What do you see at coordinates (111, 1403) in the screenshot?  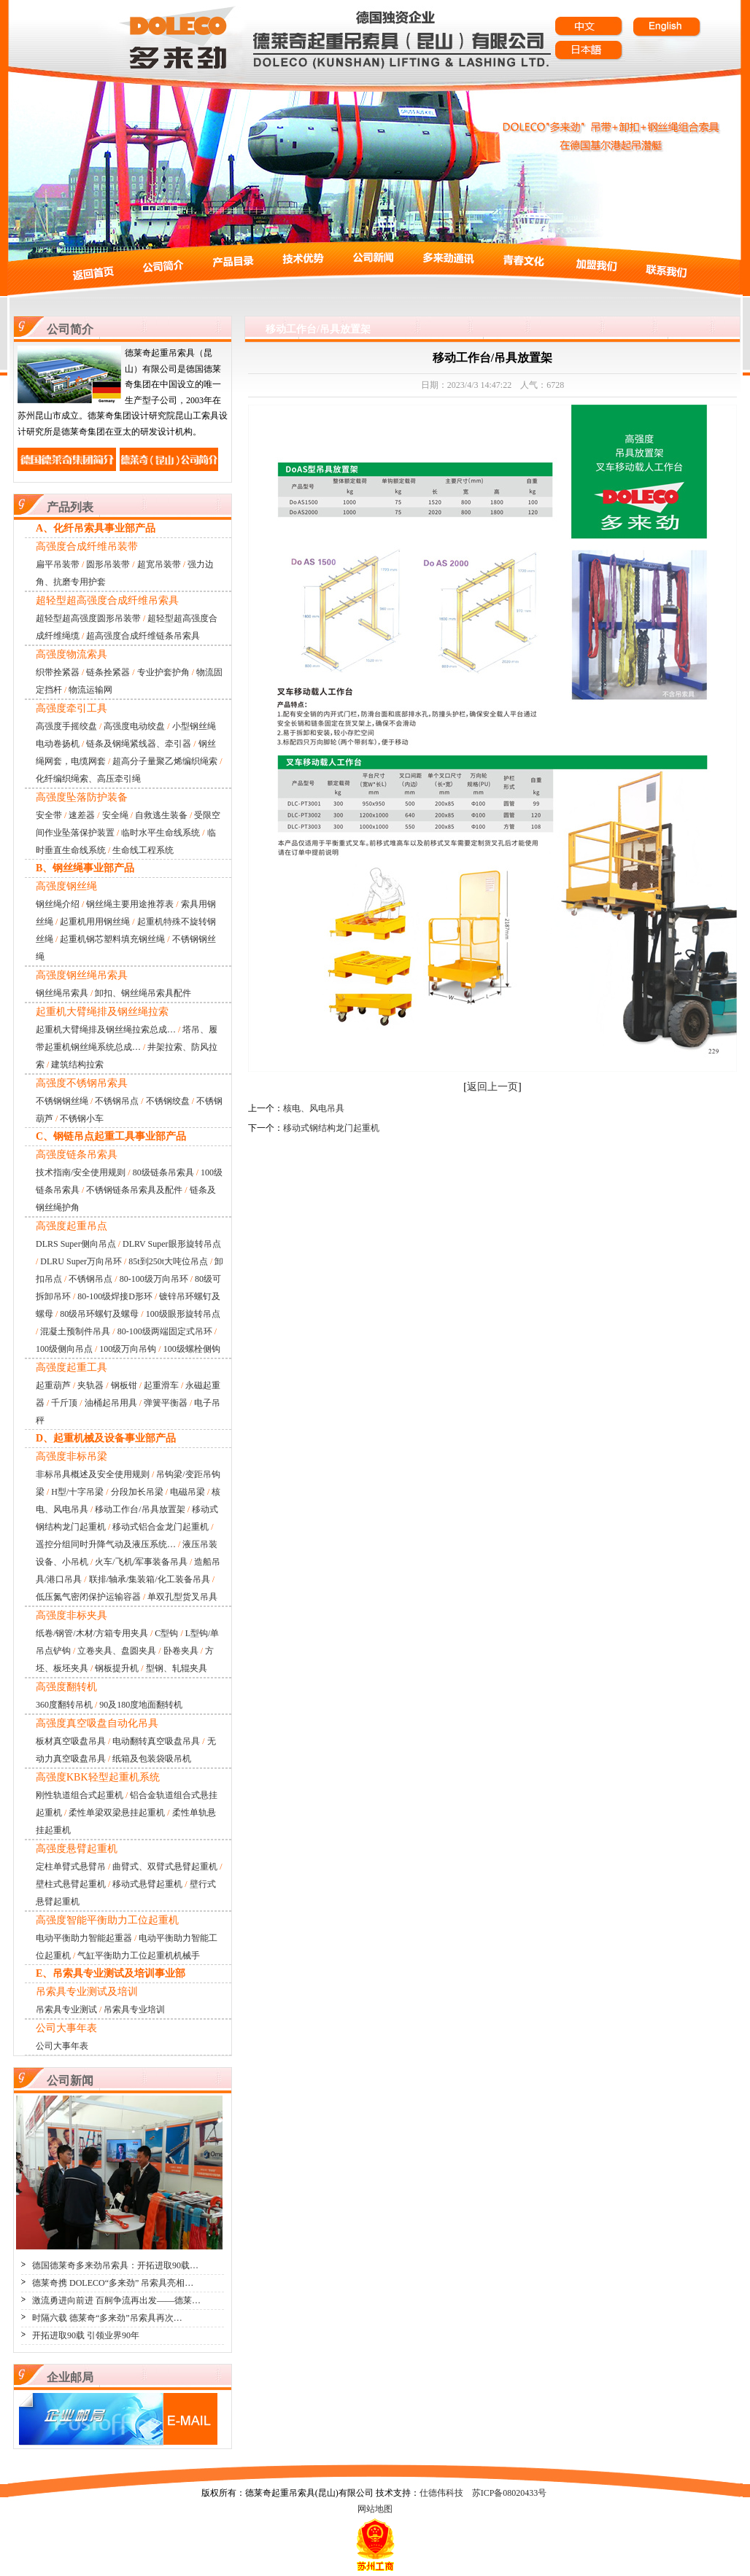 I see `油桶起吊用具` at bounding box center [111, 1403].